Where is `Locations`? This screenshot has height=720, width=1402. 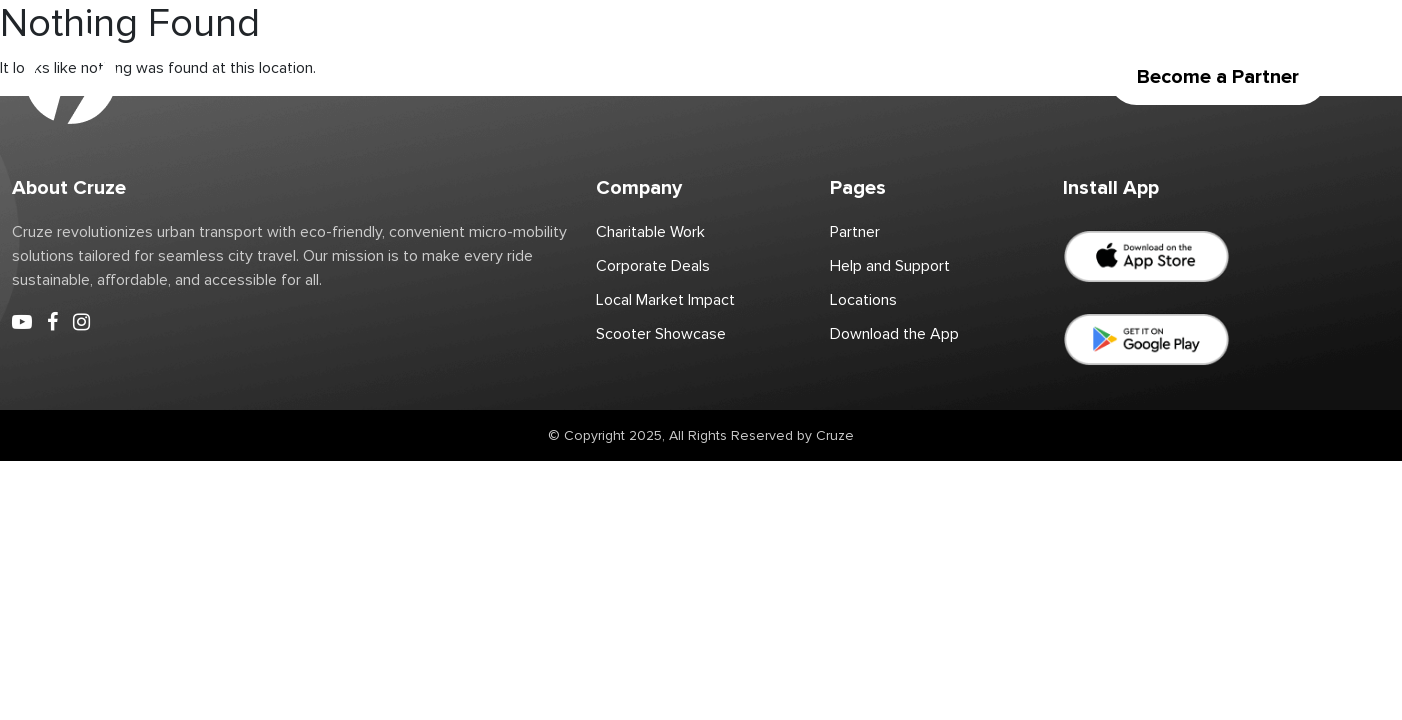 Locations is located at coordinates (410, 77).